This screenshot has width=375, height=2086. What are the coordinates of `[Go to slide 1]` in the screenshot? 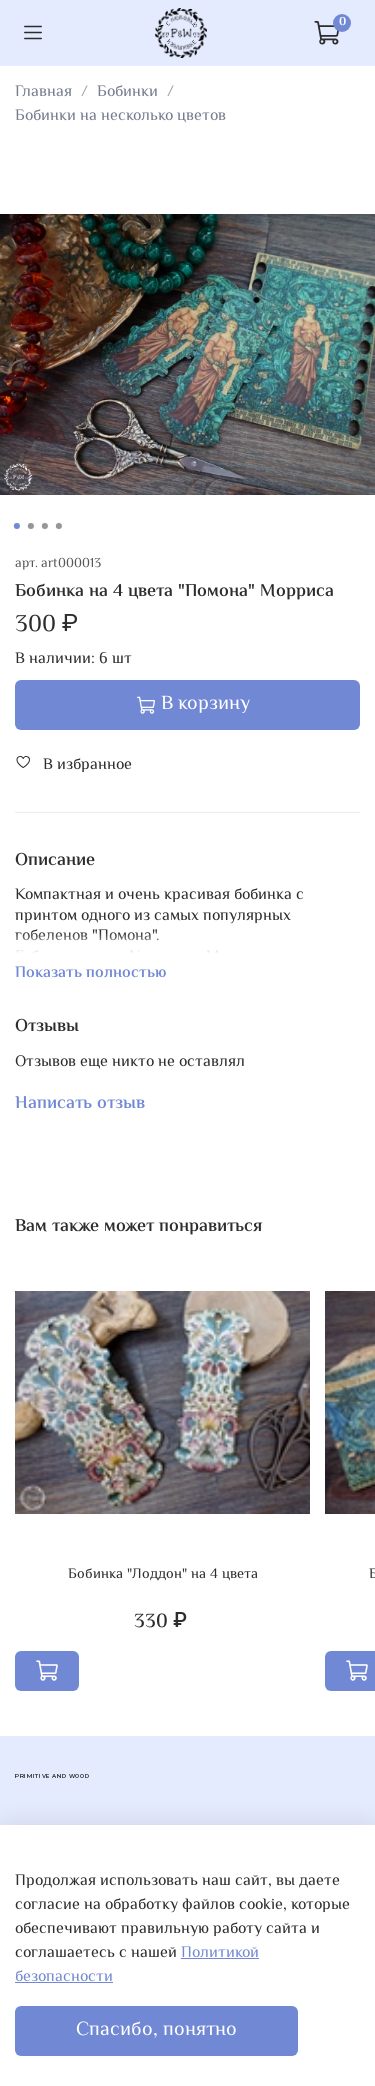 It's located at (16, 526).